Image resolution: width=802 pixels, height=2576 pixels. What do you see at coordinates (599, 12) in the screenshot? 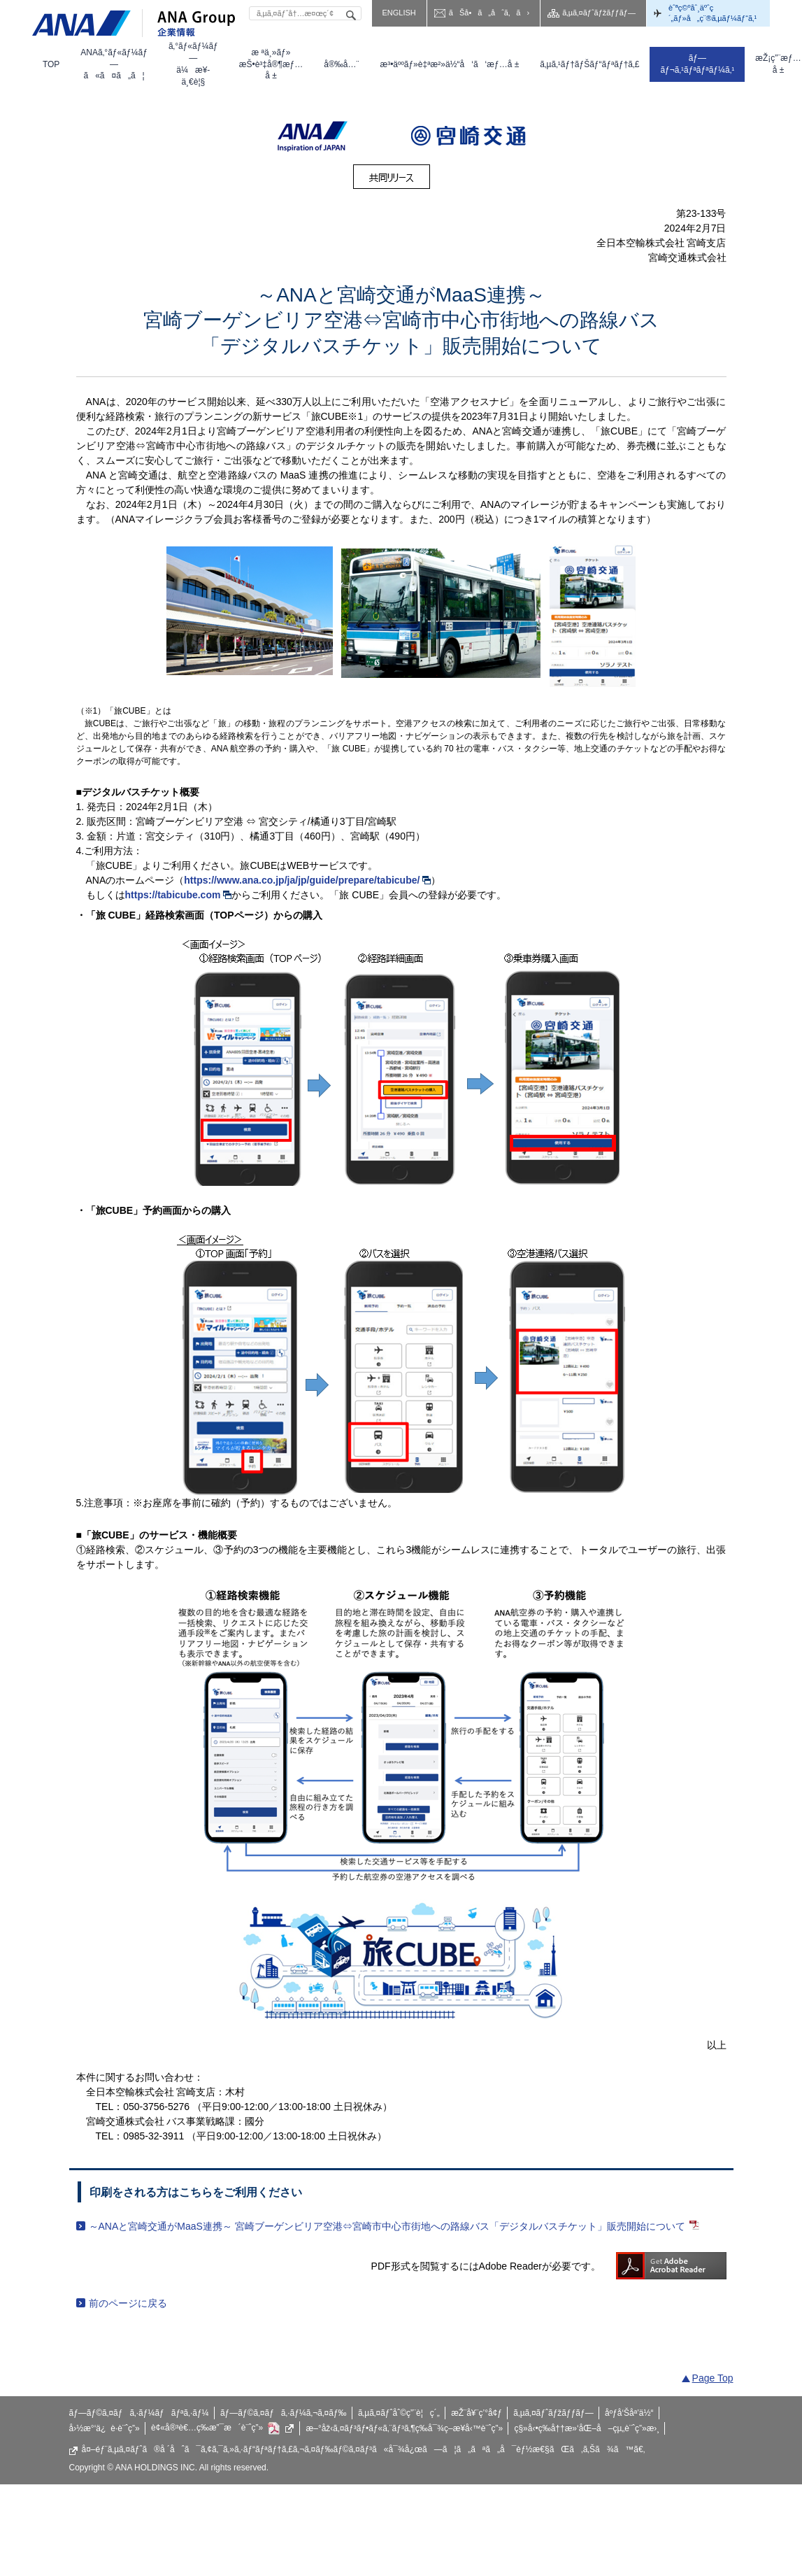
I see `ã‚µã‚¤ãƒˆãƒžãƒƒãƒ—` at bounding box center [599, 12].